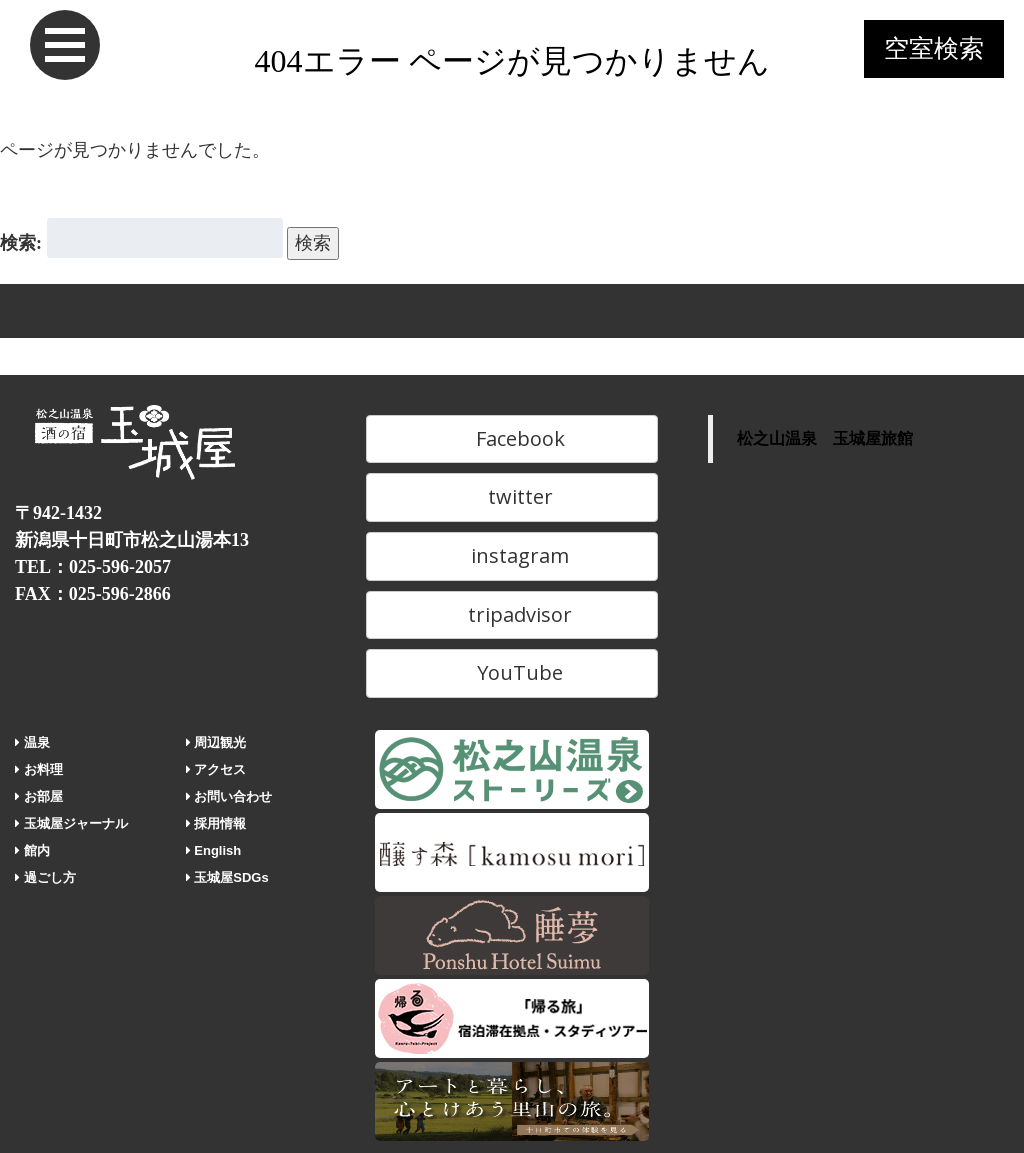  Describe the element at coordinates (511, 614) in the screenshot. I see `tripadvisor` at that location.